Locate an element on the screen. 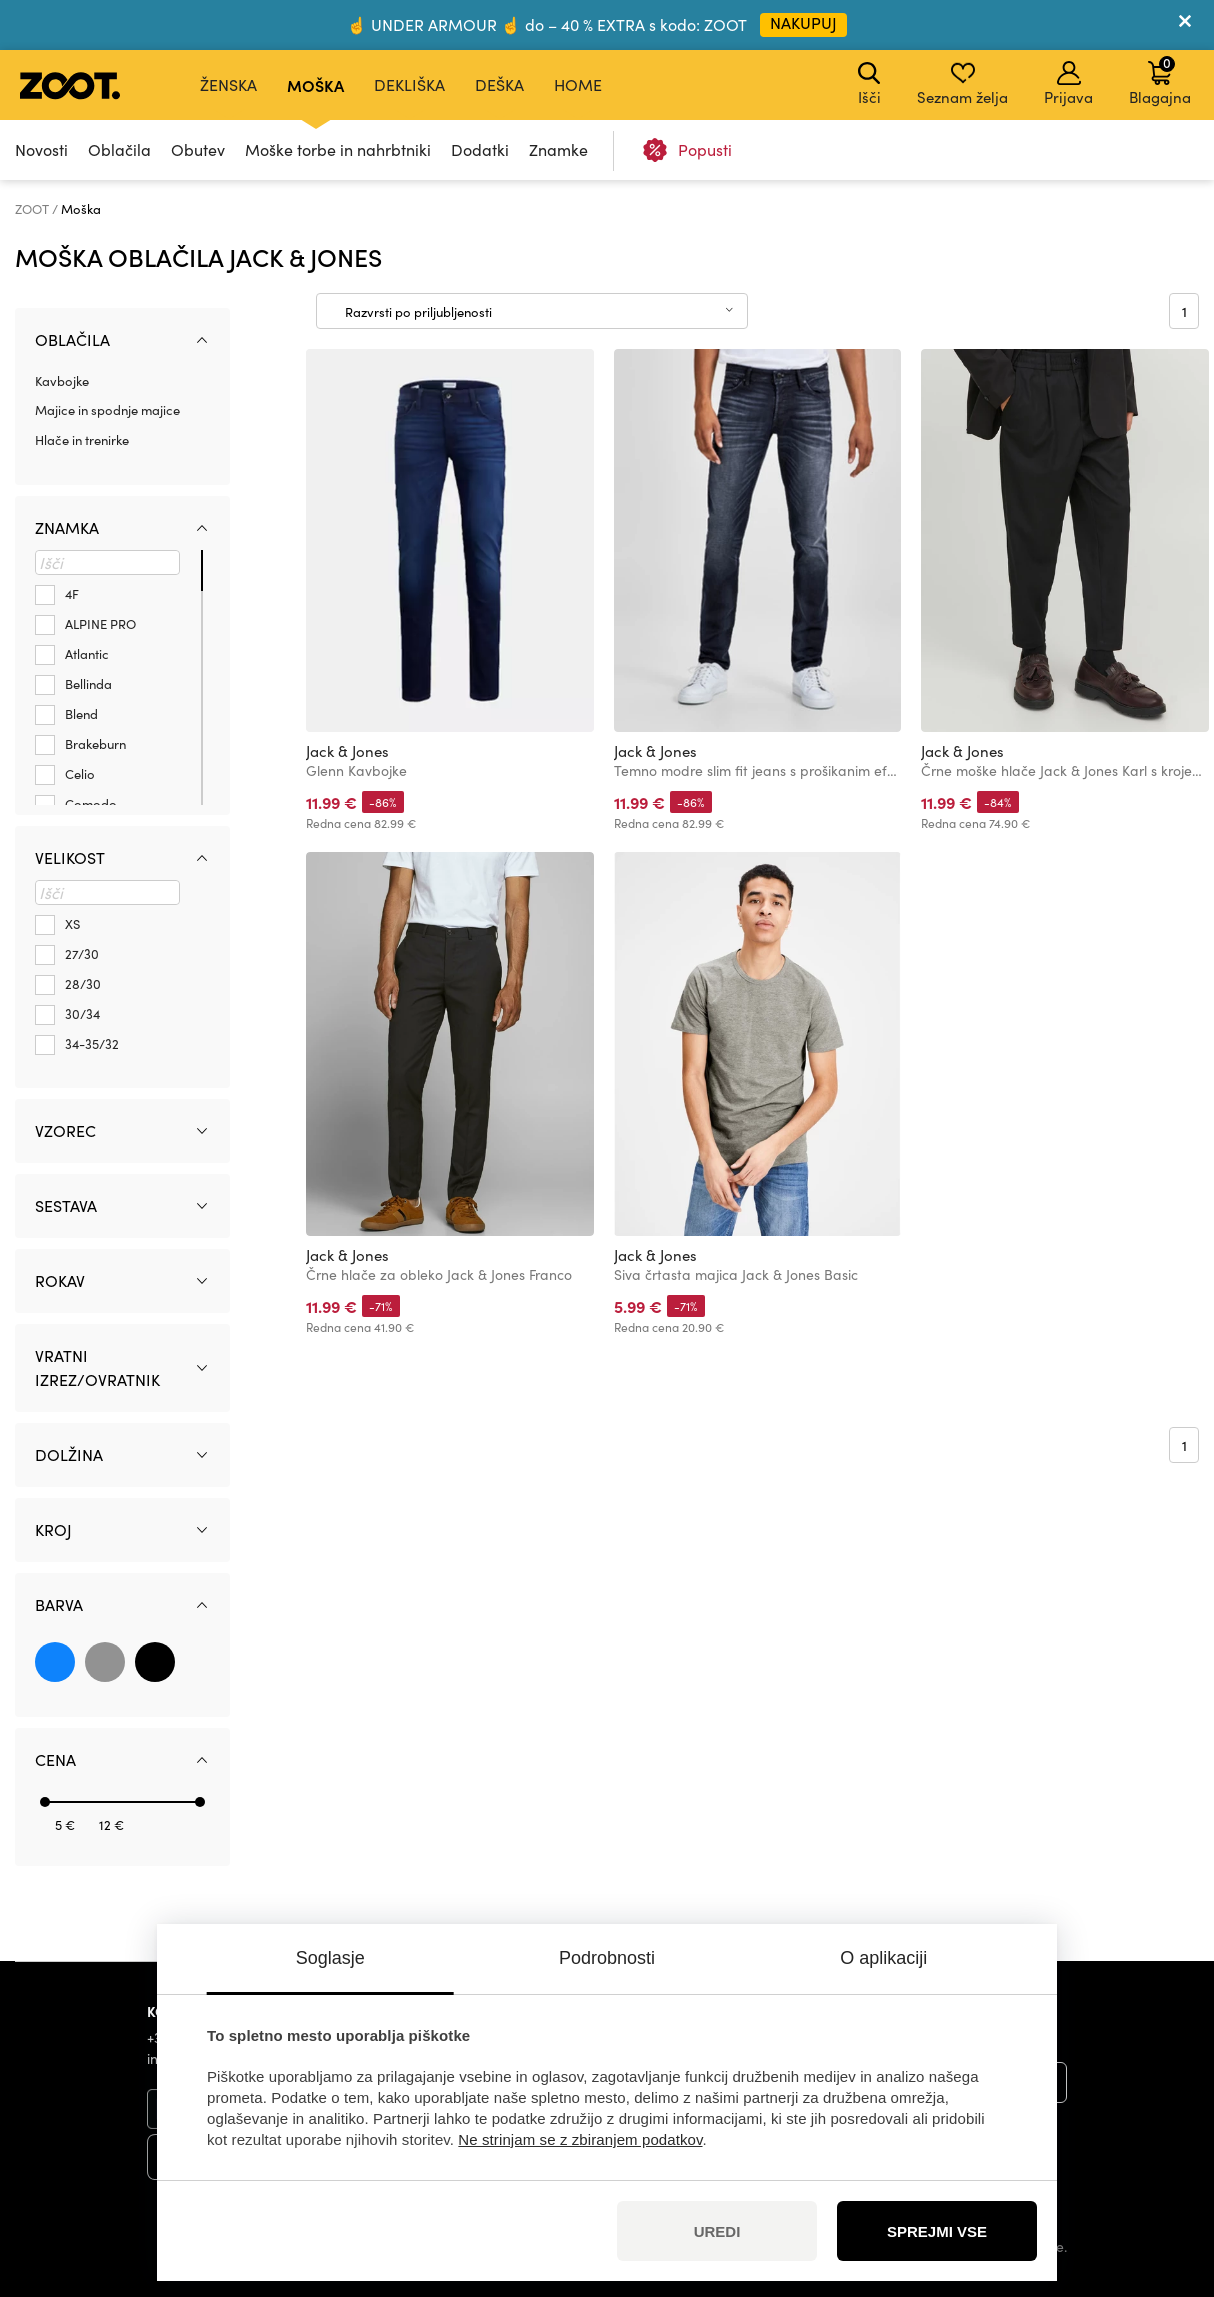 Image resolution: width=1214 pixels, height=2297 pixels. Oblačila is located at coordinates (119, 149).